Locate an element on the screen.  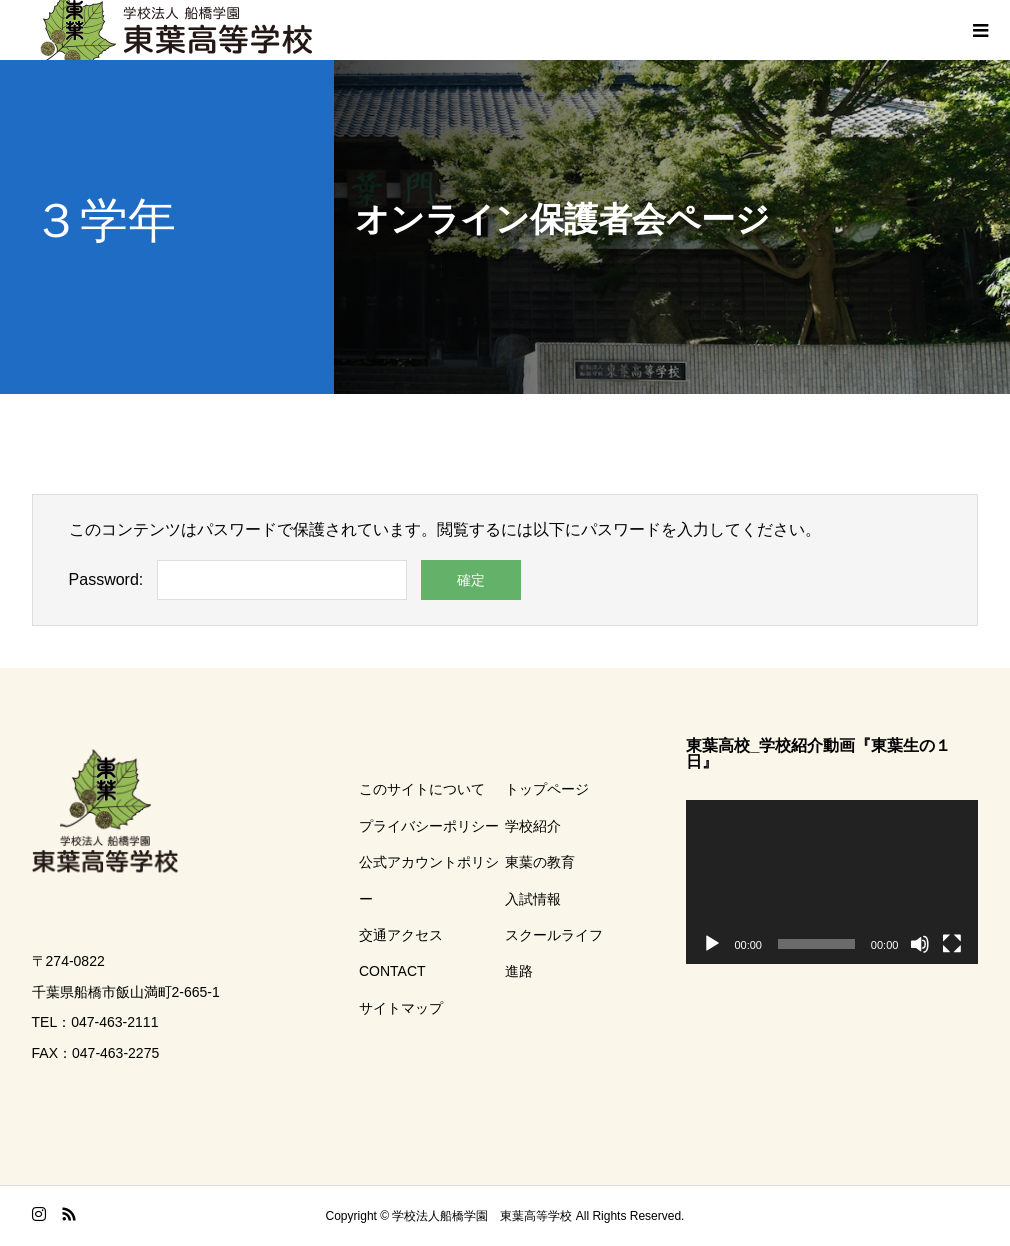
プライバシーポリシー is located at coordinates (429, 826).